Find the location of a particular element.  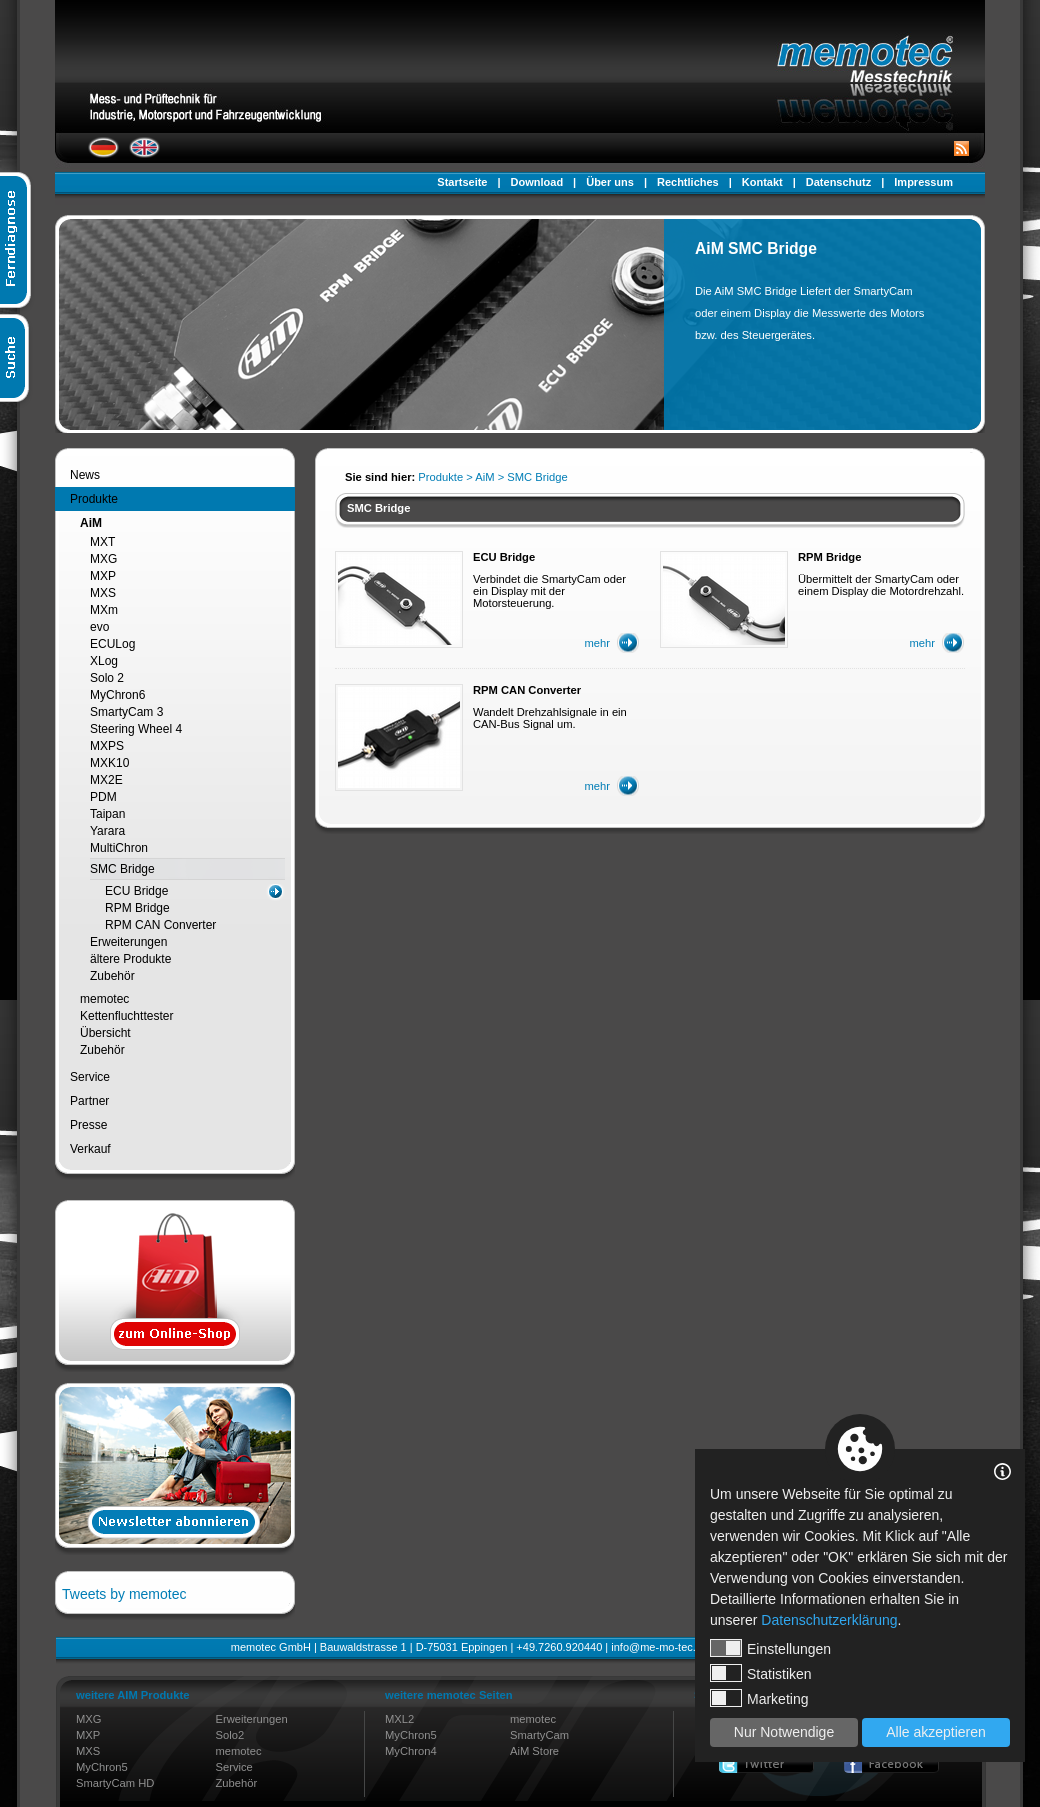

Alle akzeptieren is located at coordinates (936, 1732).